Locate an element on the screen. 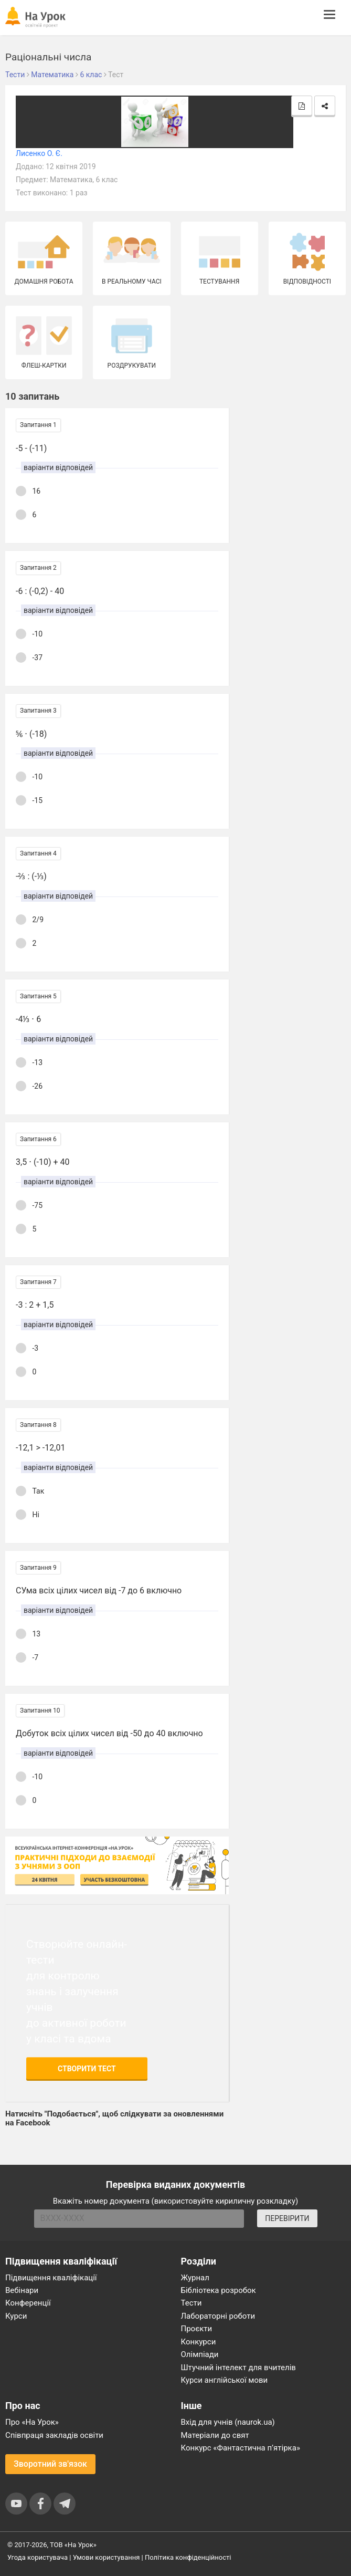  Зворотний зв'язок is located at coordinates (50, 2464).